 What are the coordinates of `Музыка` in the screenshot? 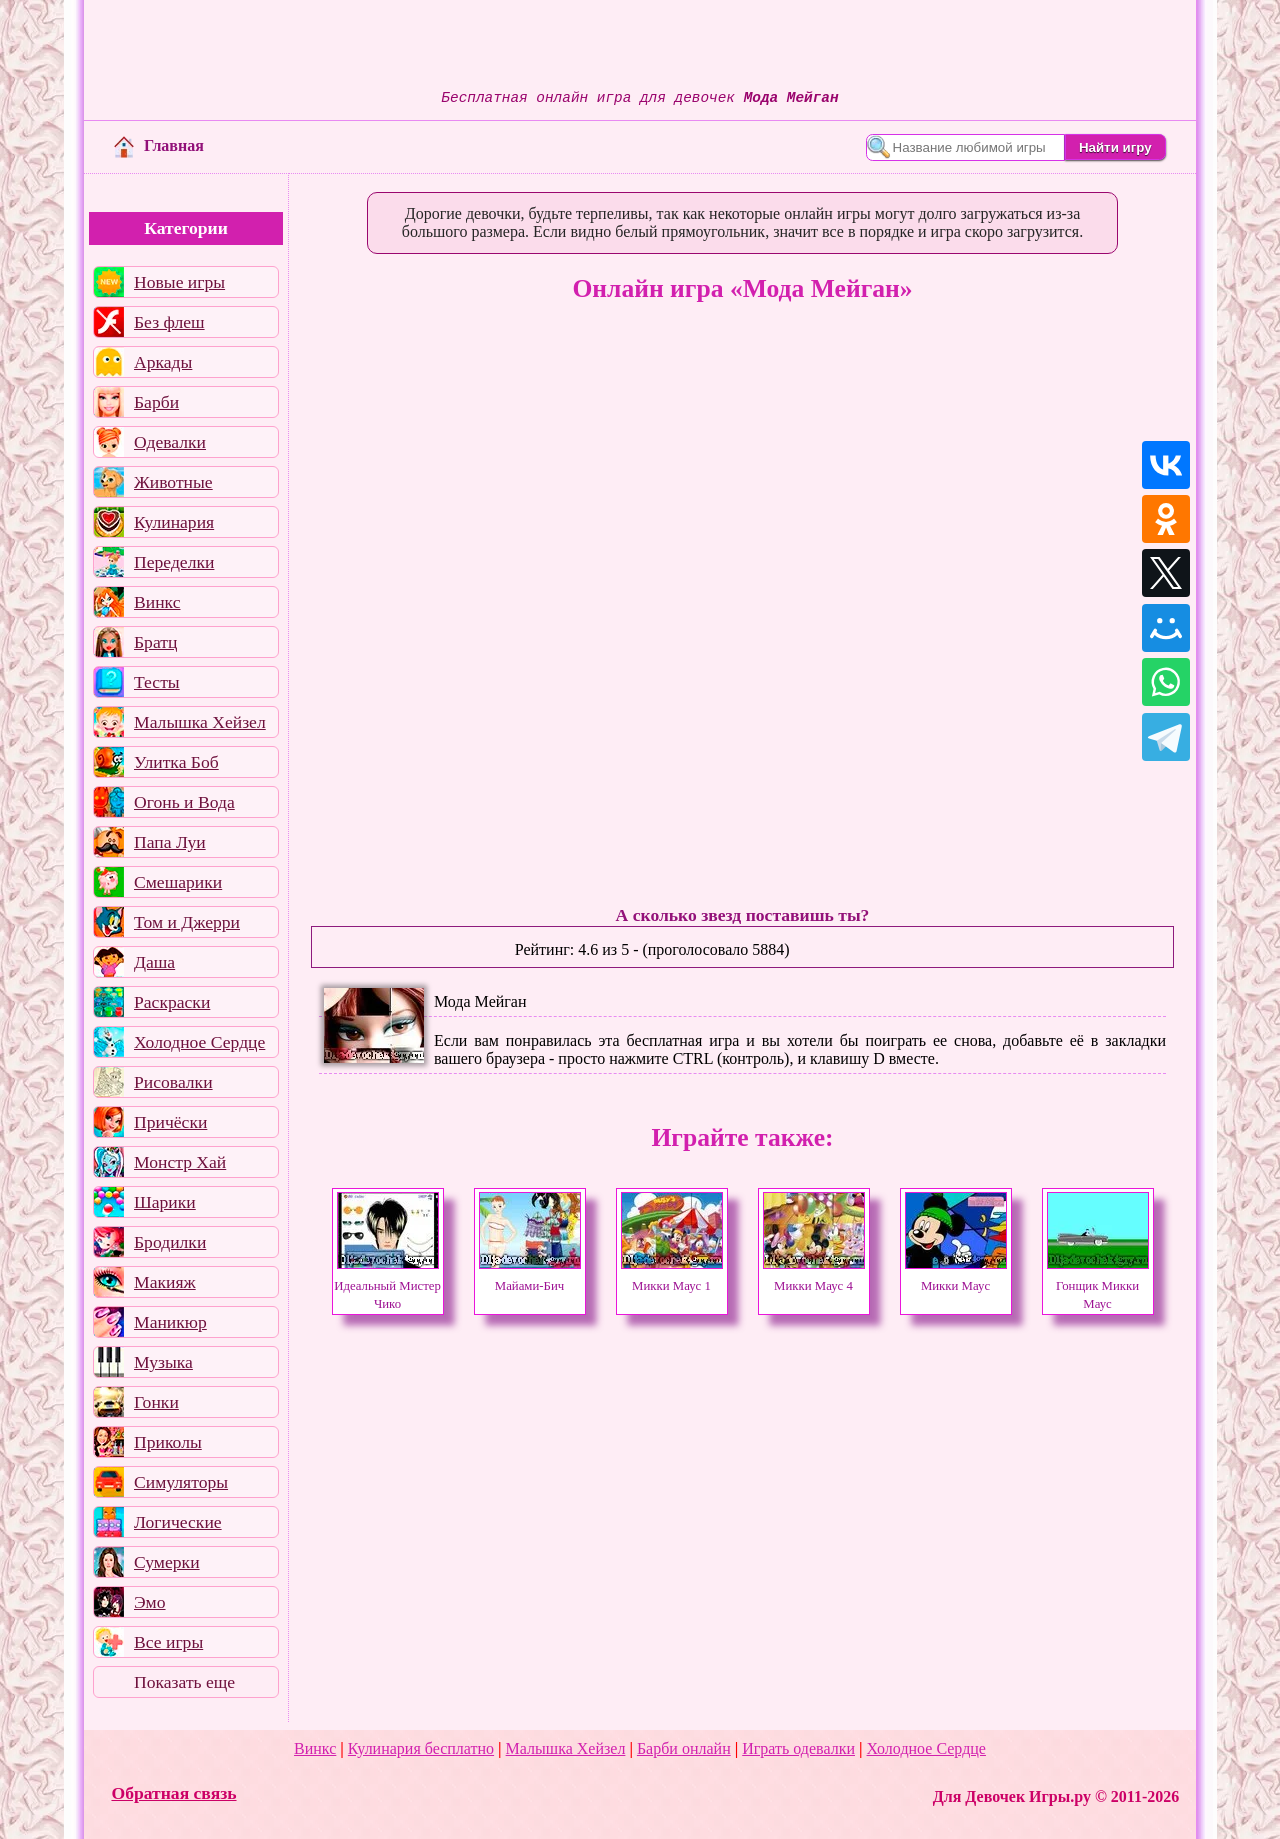 It's located at (163, 1362).